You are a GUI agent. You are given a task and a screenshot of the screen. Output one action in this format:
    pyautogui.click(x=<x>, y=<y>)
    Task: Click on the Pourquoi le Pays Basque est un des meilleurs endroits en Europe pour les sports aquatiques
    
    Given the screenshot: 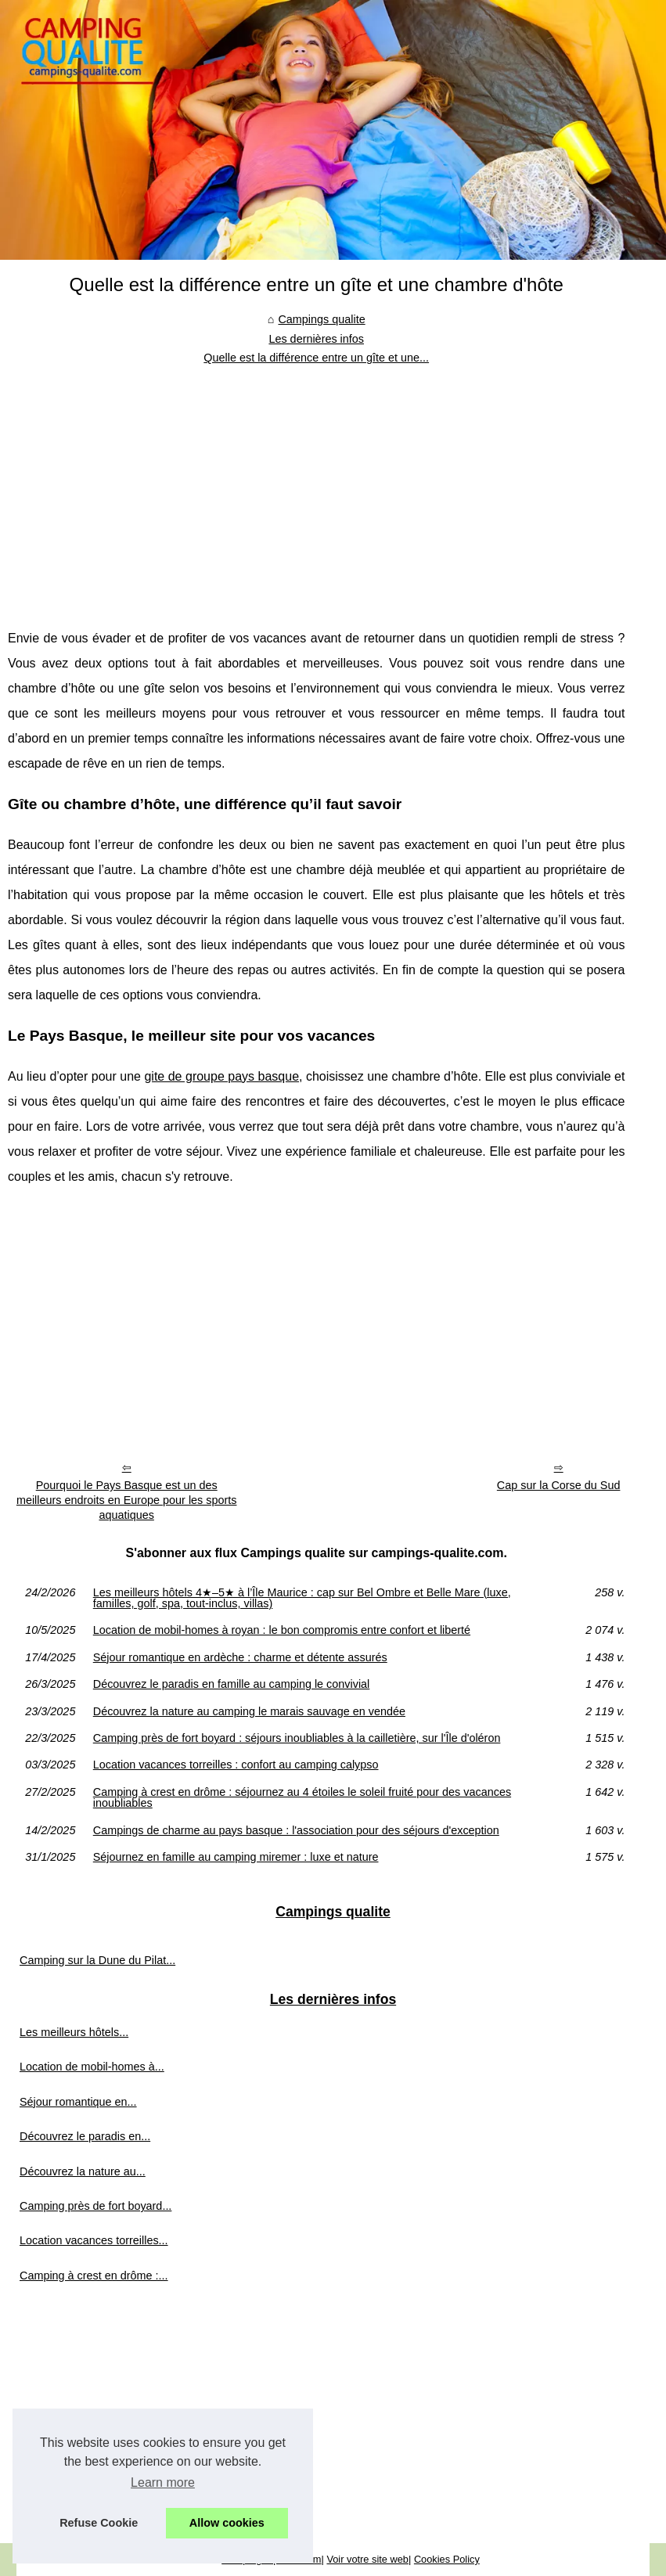 What is the action you would take?
    pyautogui.click(x=126, y=1499)
    